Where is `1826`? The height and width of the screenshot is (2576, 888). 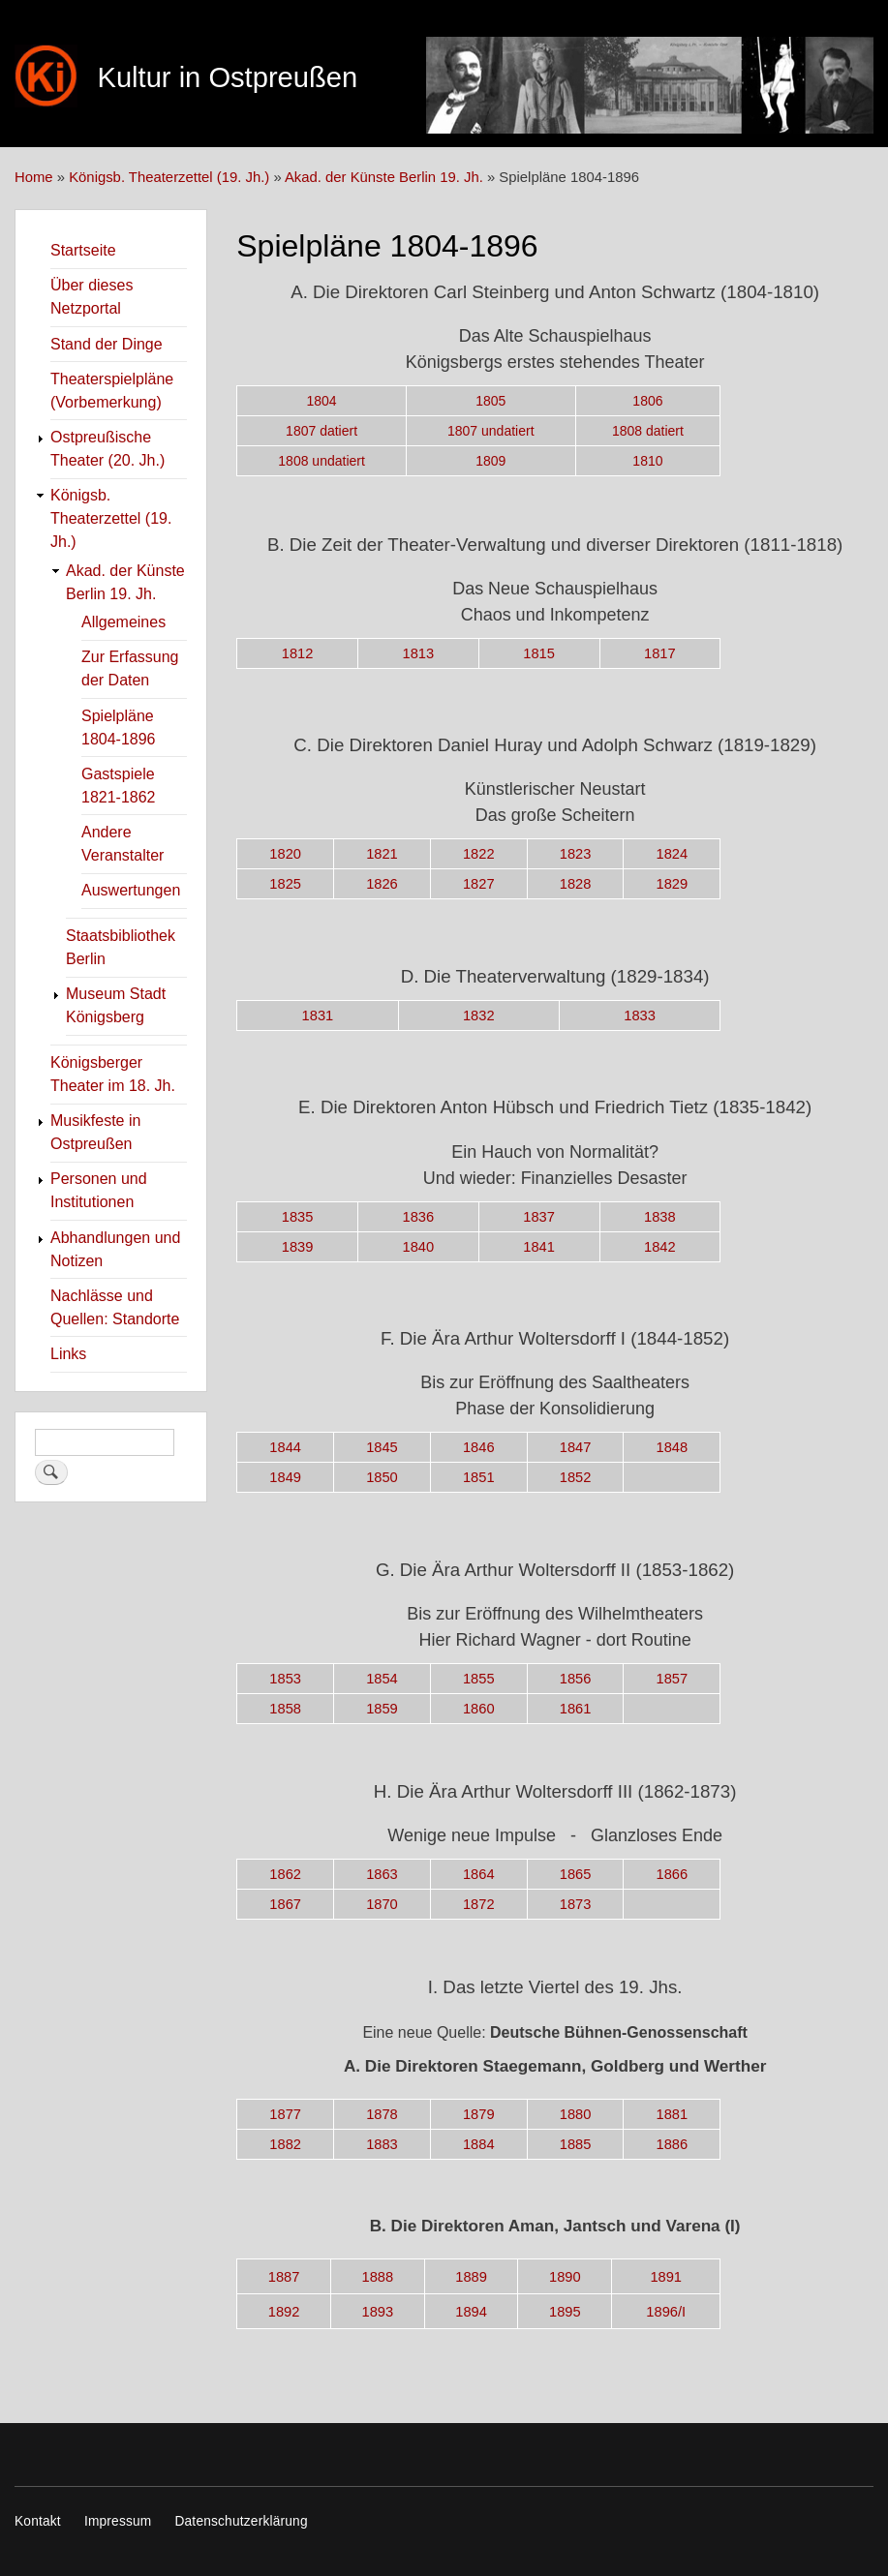
1826 is located at coordinates (382, 884).